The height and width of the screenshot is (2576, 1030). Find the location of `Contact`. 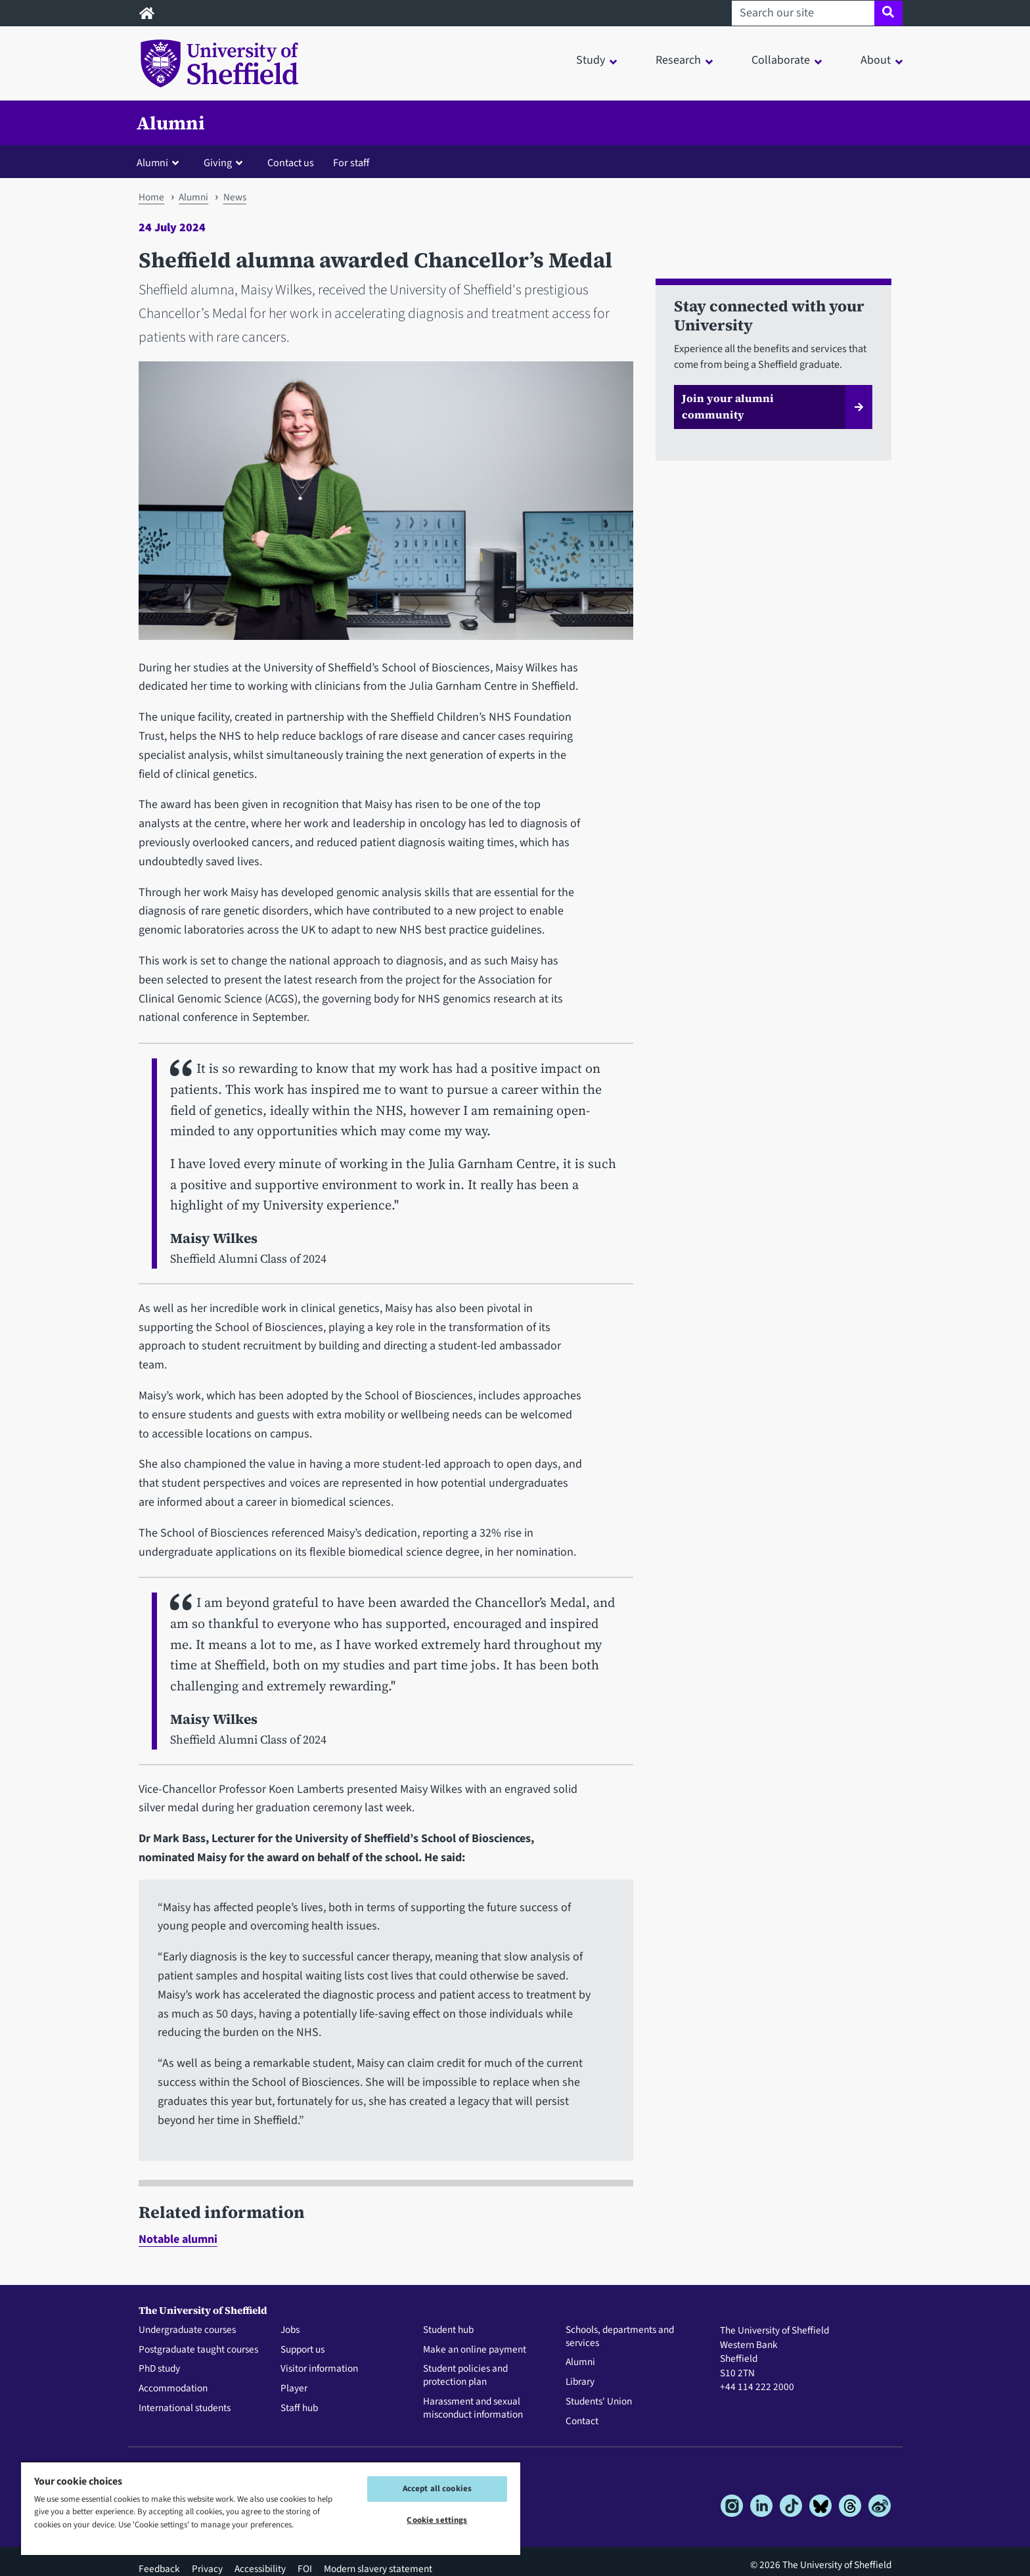

Contact is located at coordinates (582, 2421).